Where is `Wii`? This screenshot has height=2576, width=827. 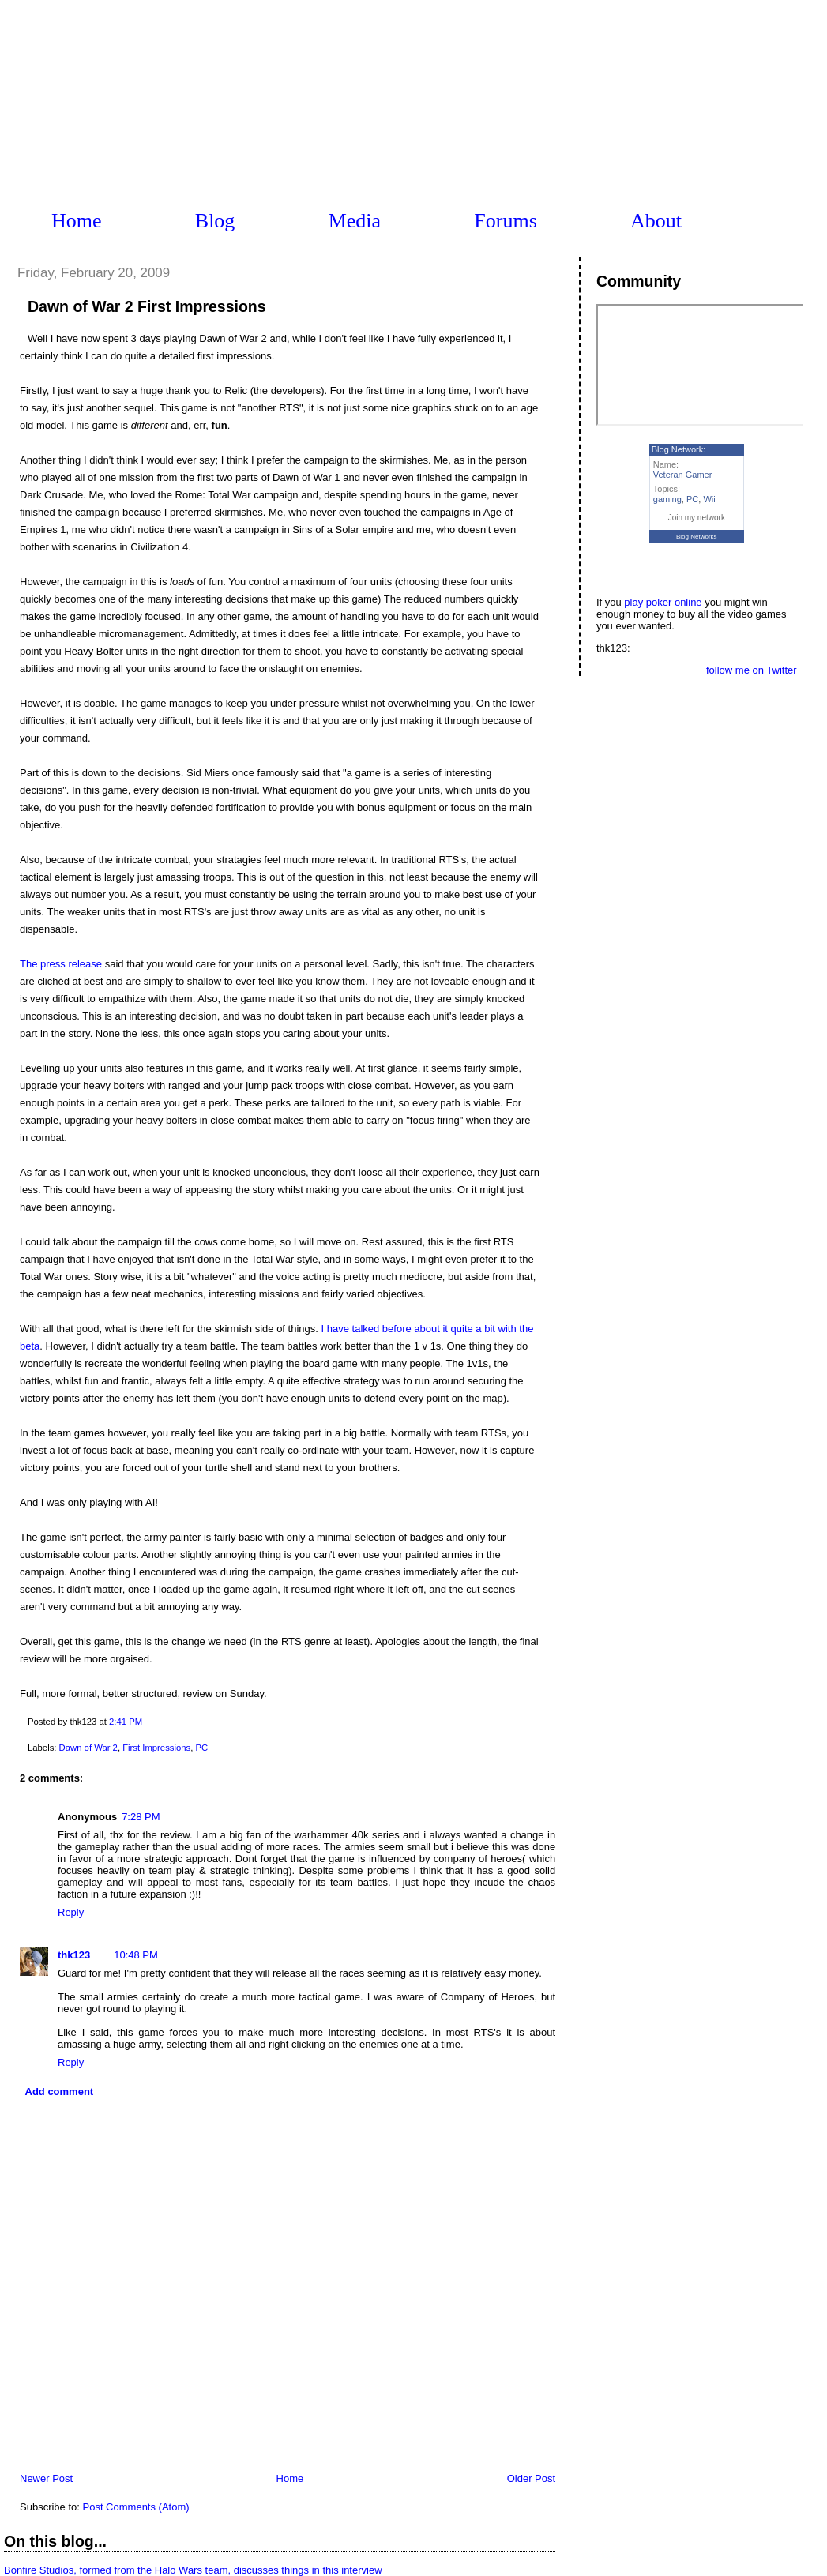
Wii is located at coordinates (709, 499).